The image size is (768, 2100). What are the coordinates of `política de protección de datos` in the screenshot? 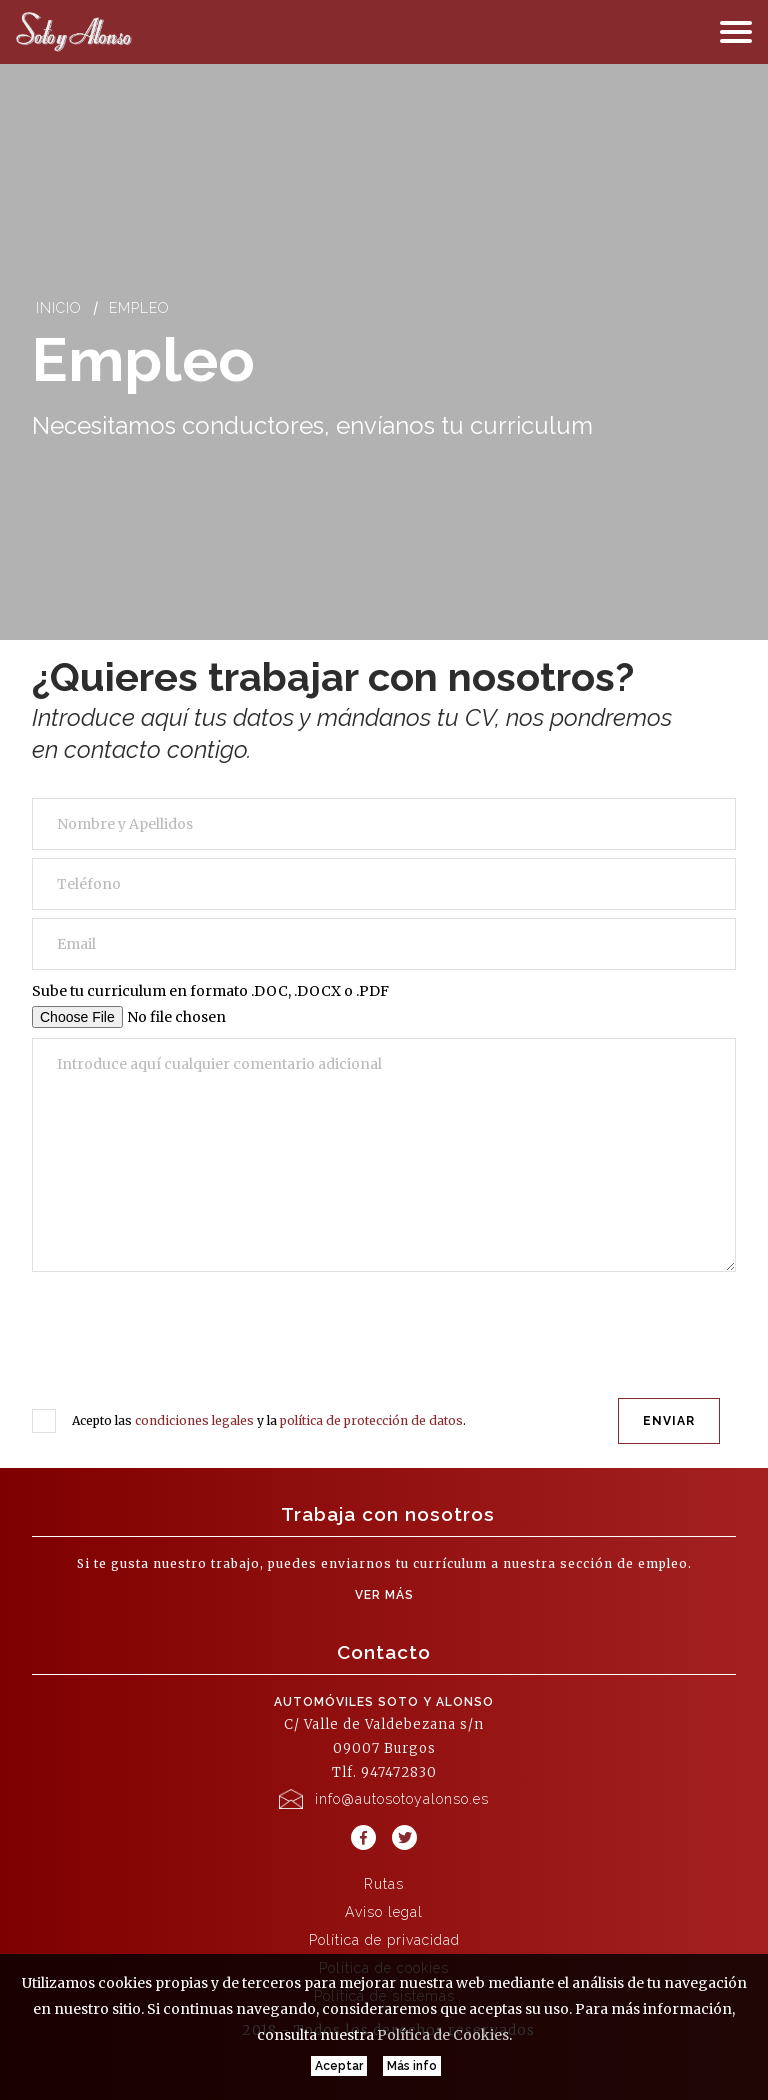 It's located at (371, 1420).